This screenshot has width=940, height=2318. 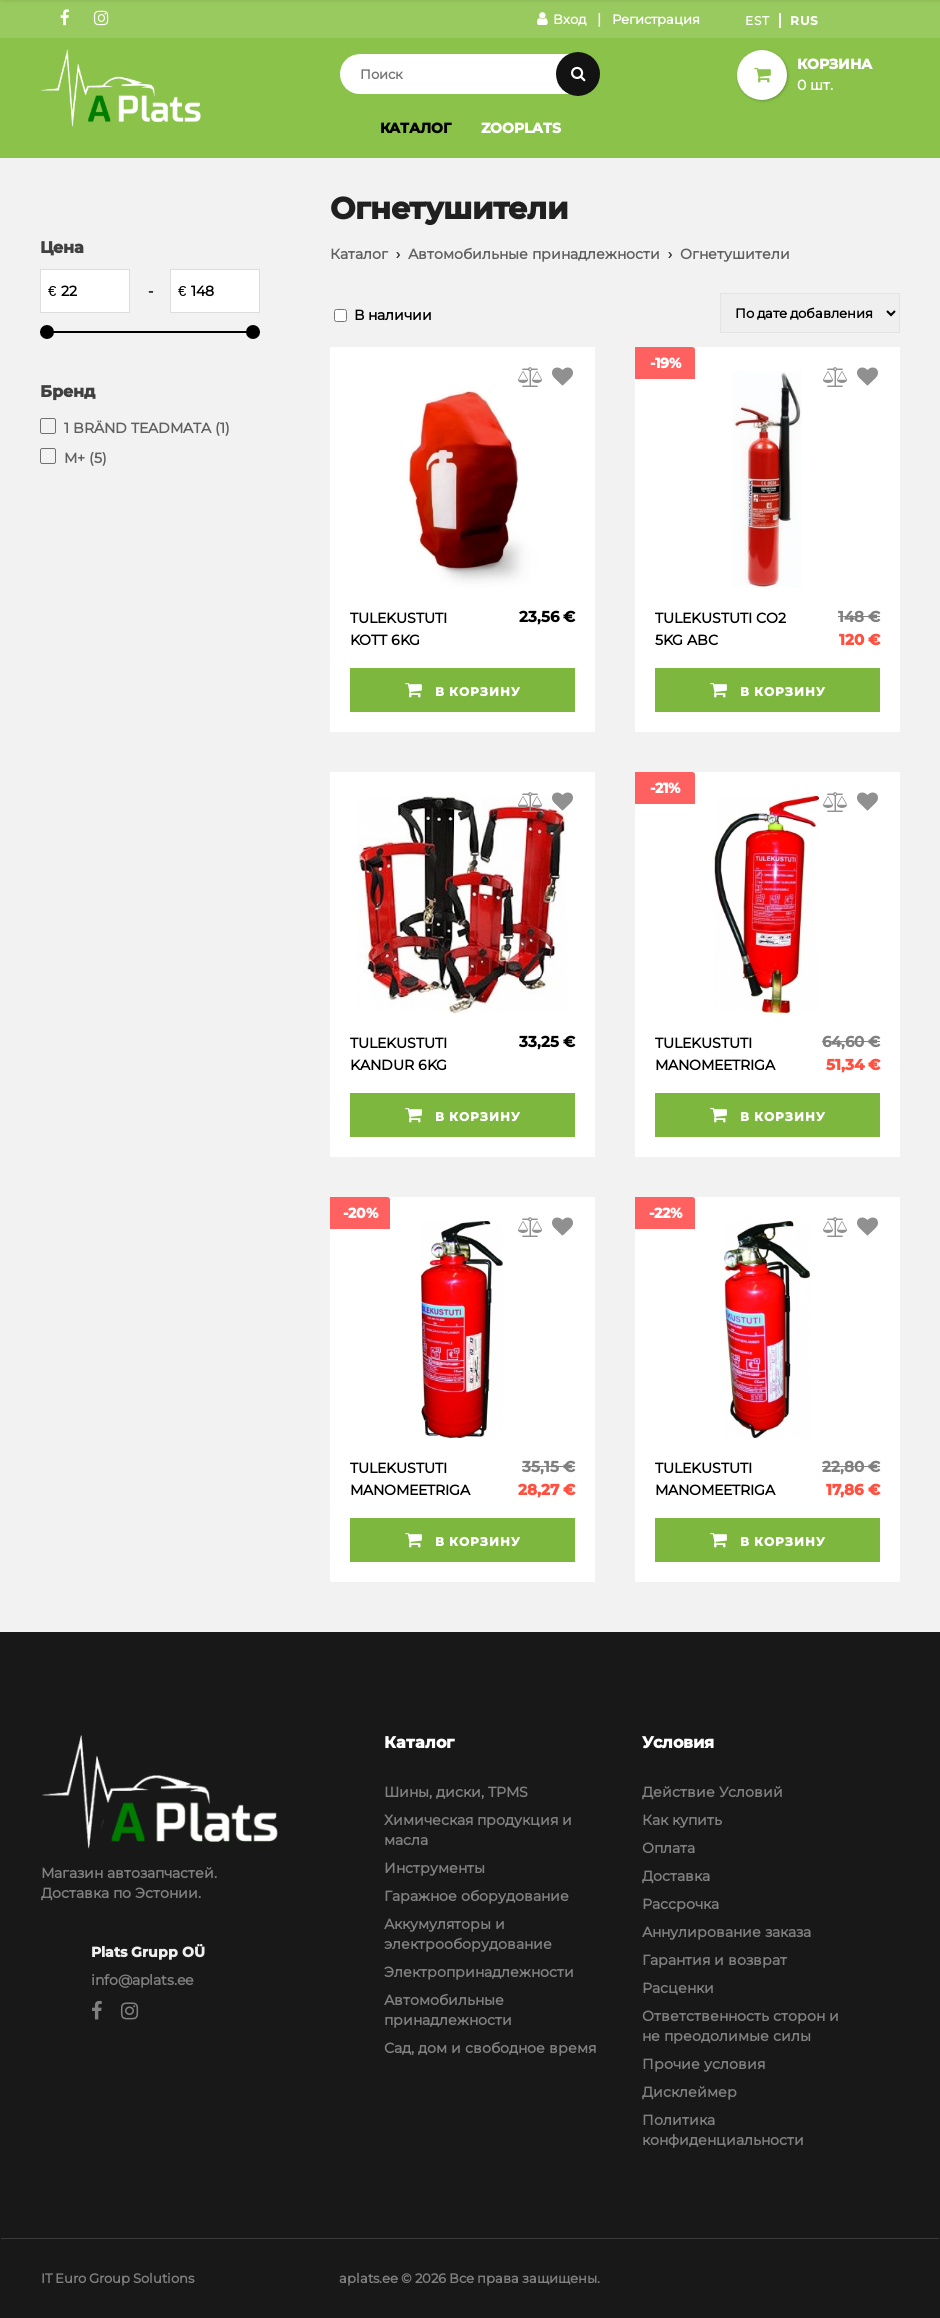 I want to click on Вход, so click(x=561, y=19).